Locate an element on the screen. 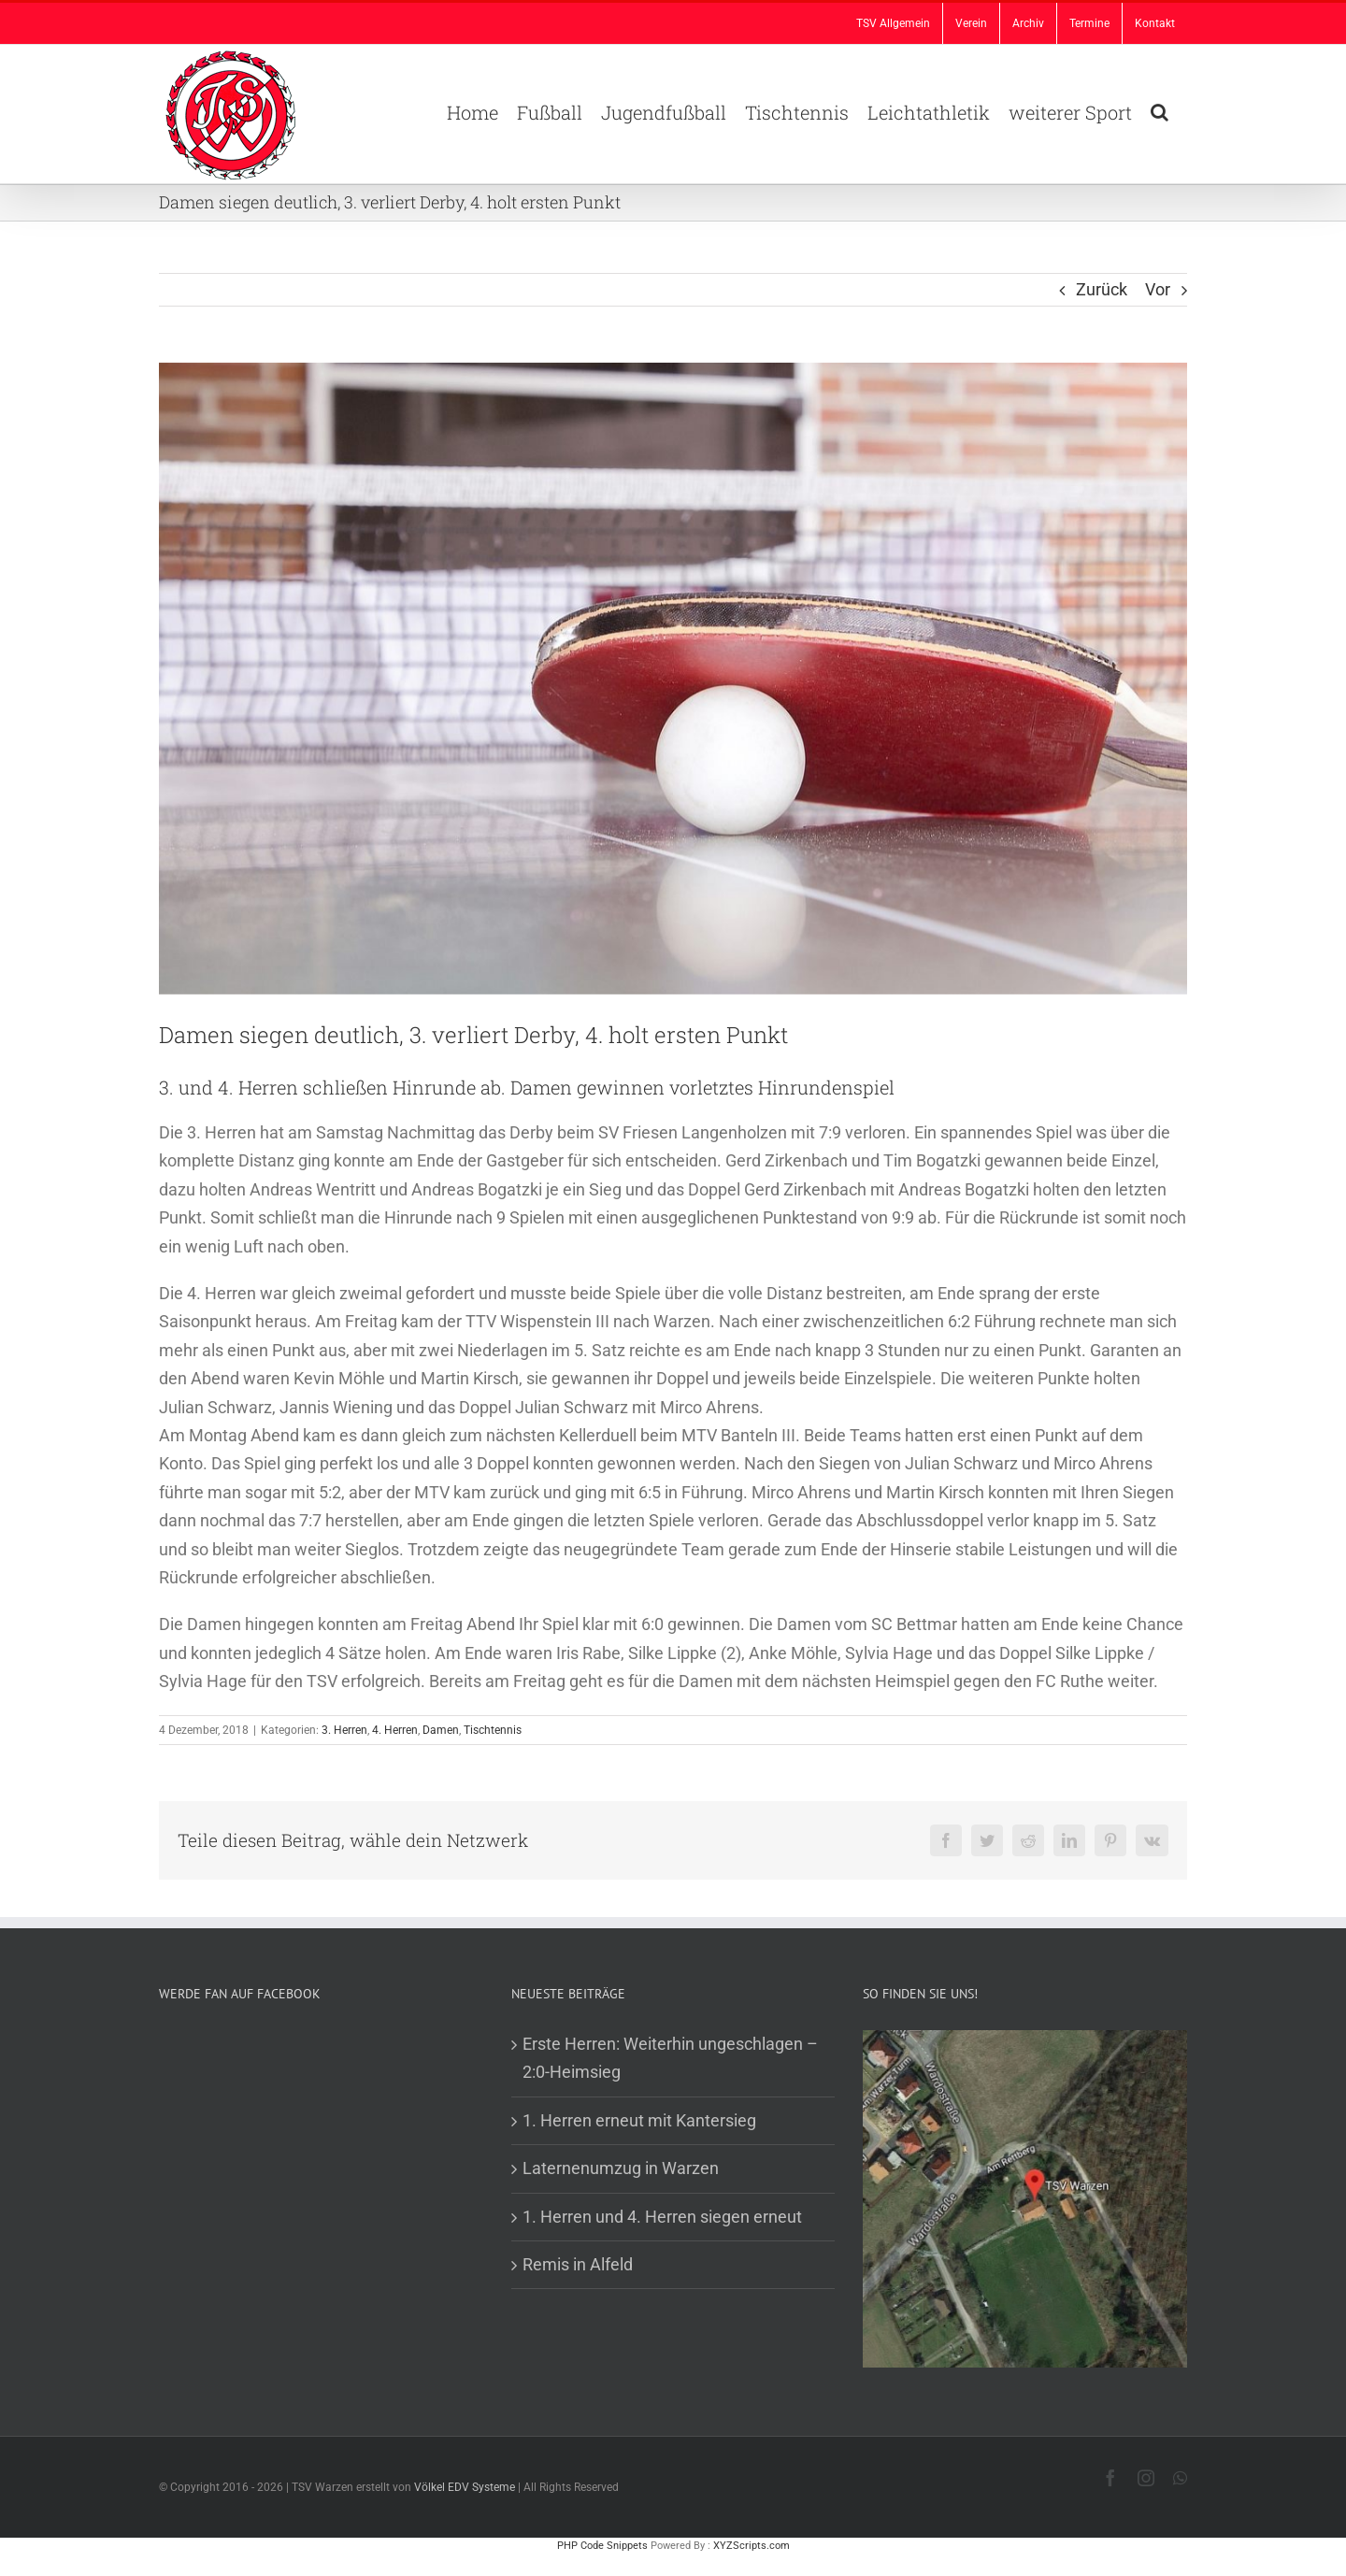  4. Herren is located at coordinates (395, 1730).